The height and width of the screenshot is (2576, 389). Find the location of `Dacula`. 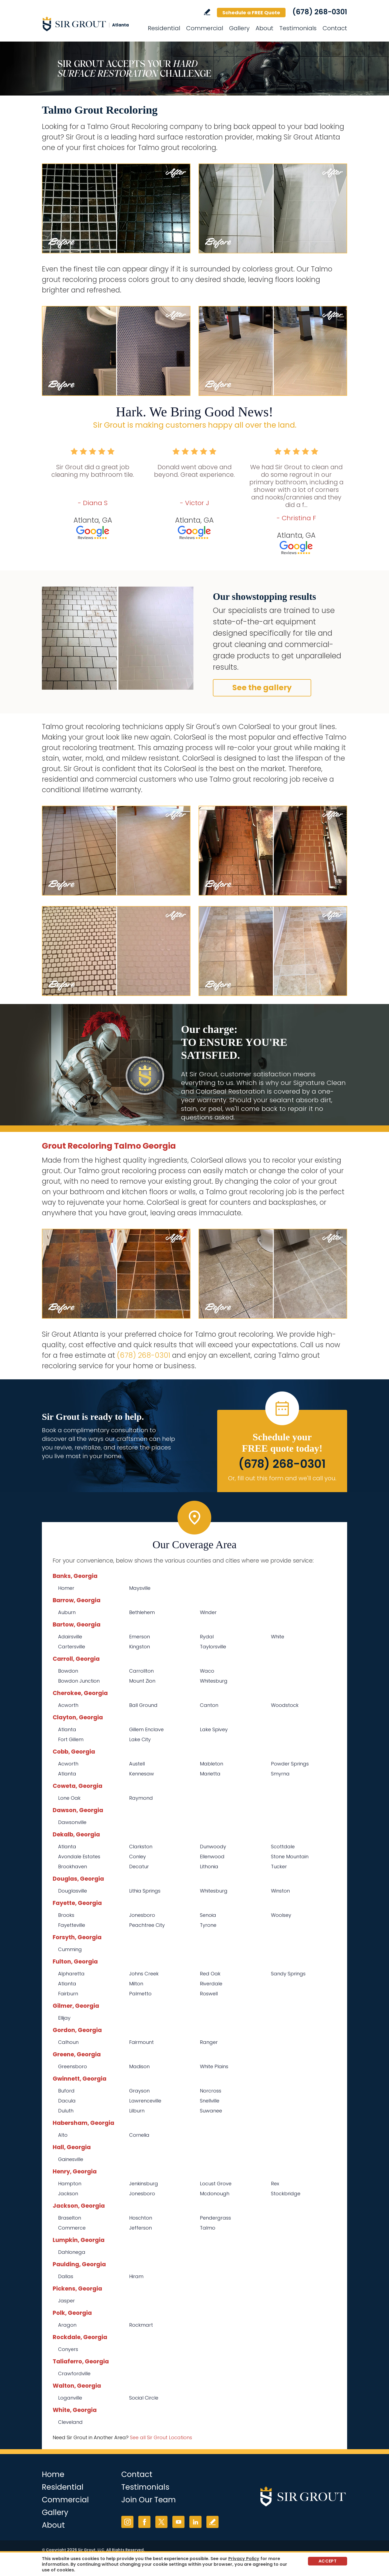

Dacula is located at coordinates (67, 2100).